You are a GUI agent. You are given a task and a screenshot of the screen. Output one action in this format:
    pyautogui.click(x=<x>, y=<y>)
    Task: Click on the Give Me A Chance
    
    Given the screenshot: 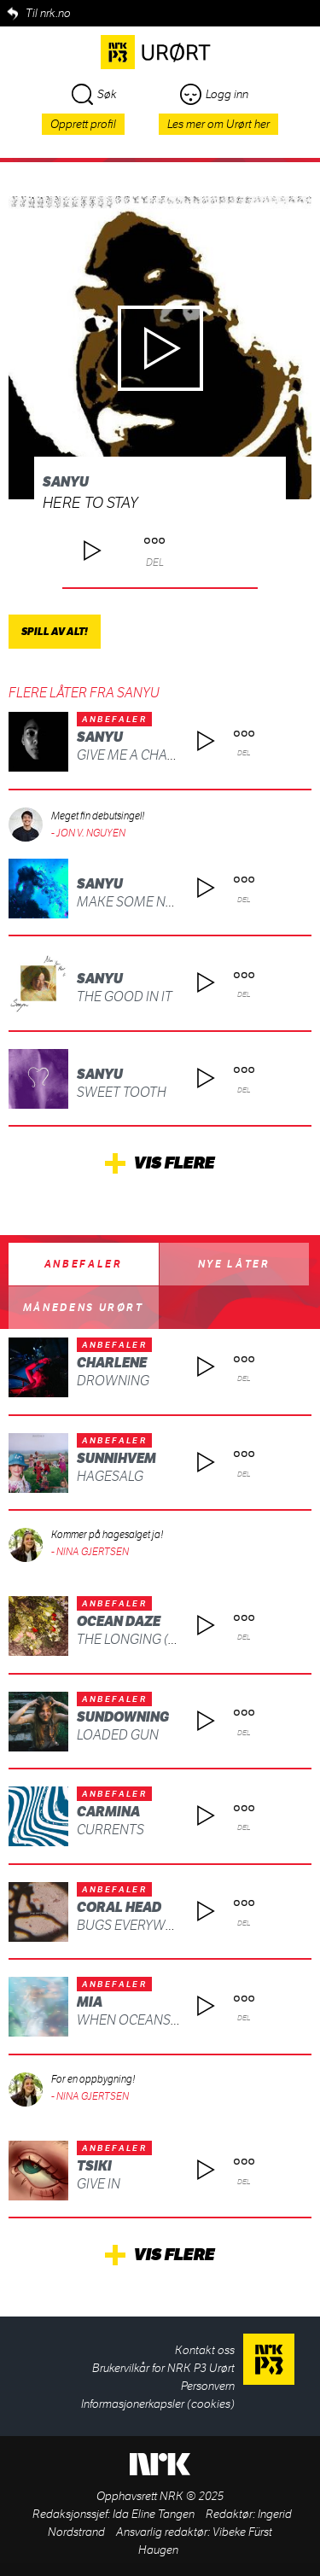 What is the action you would take?
    pyautogui.click(x=135, y=755)
    